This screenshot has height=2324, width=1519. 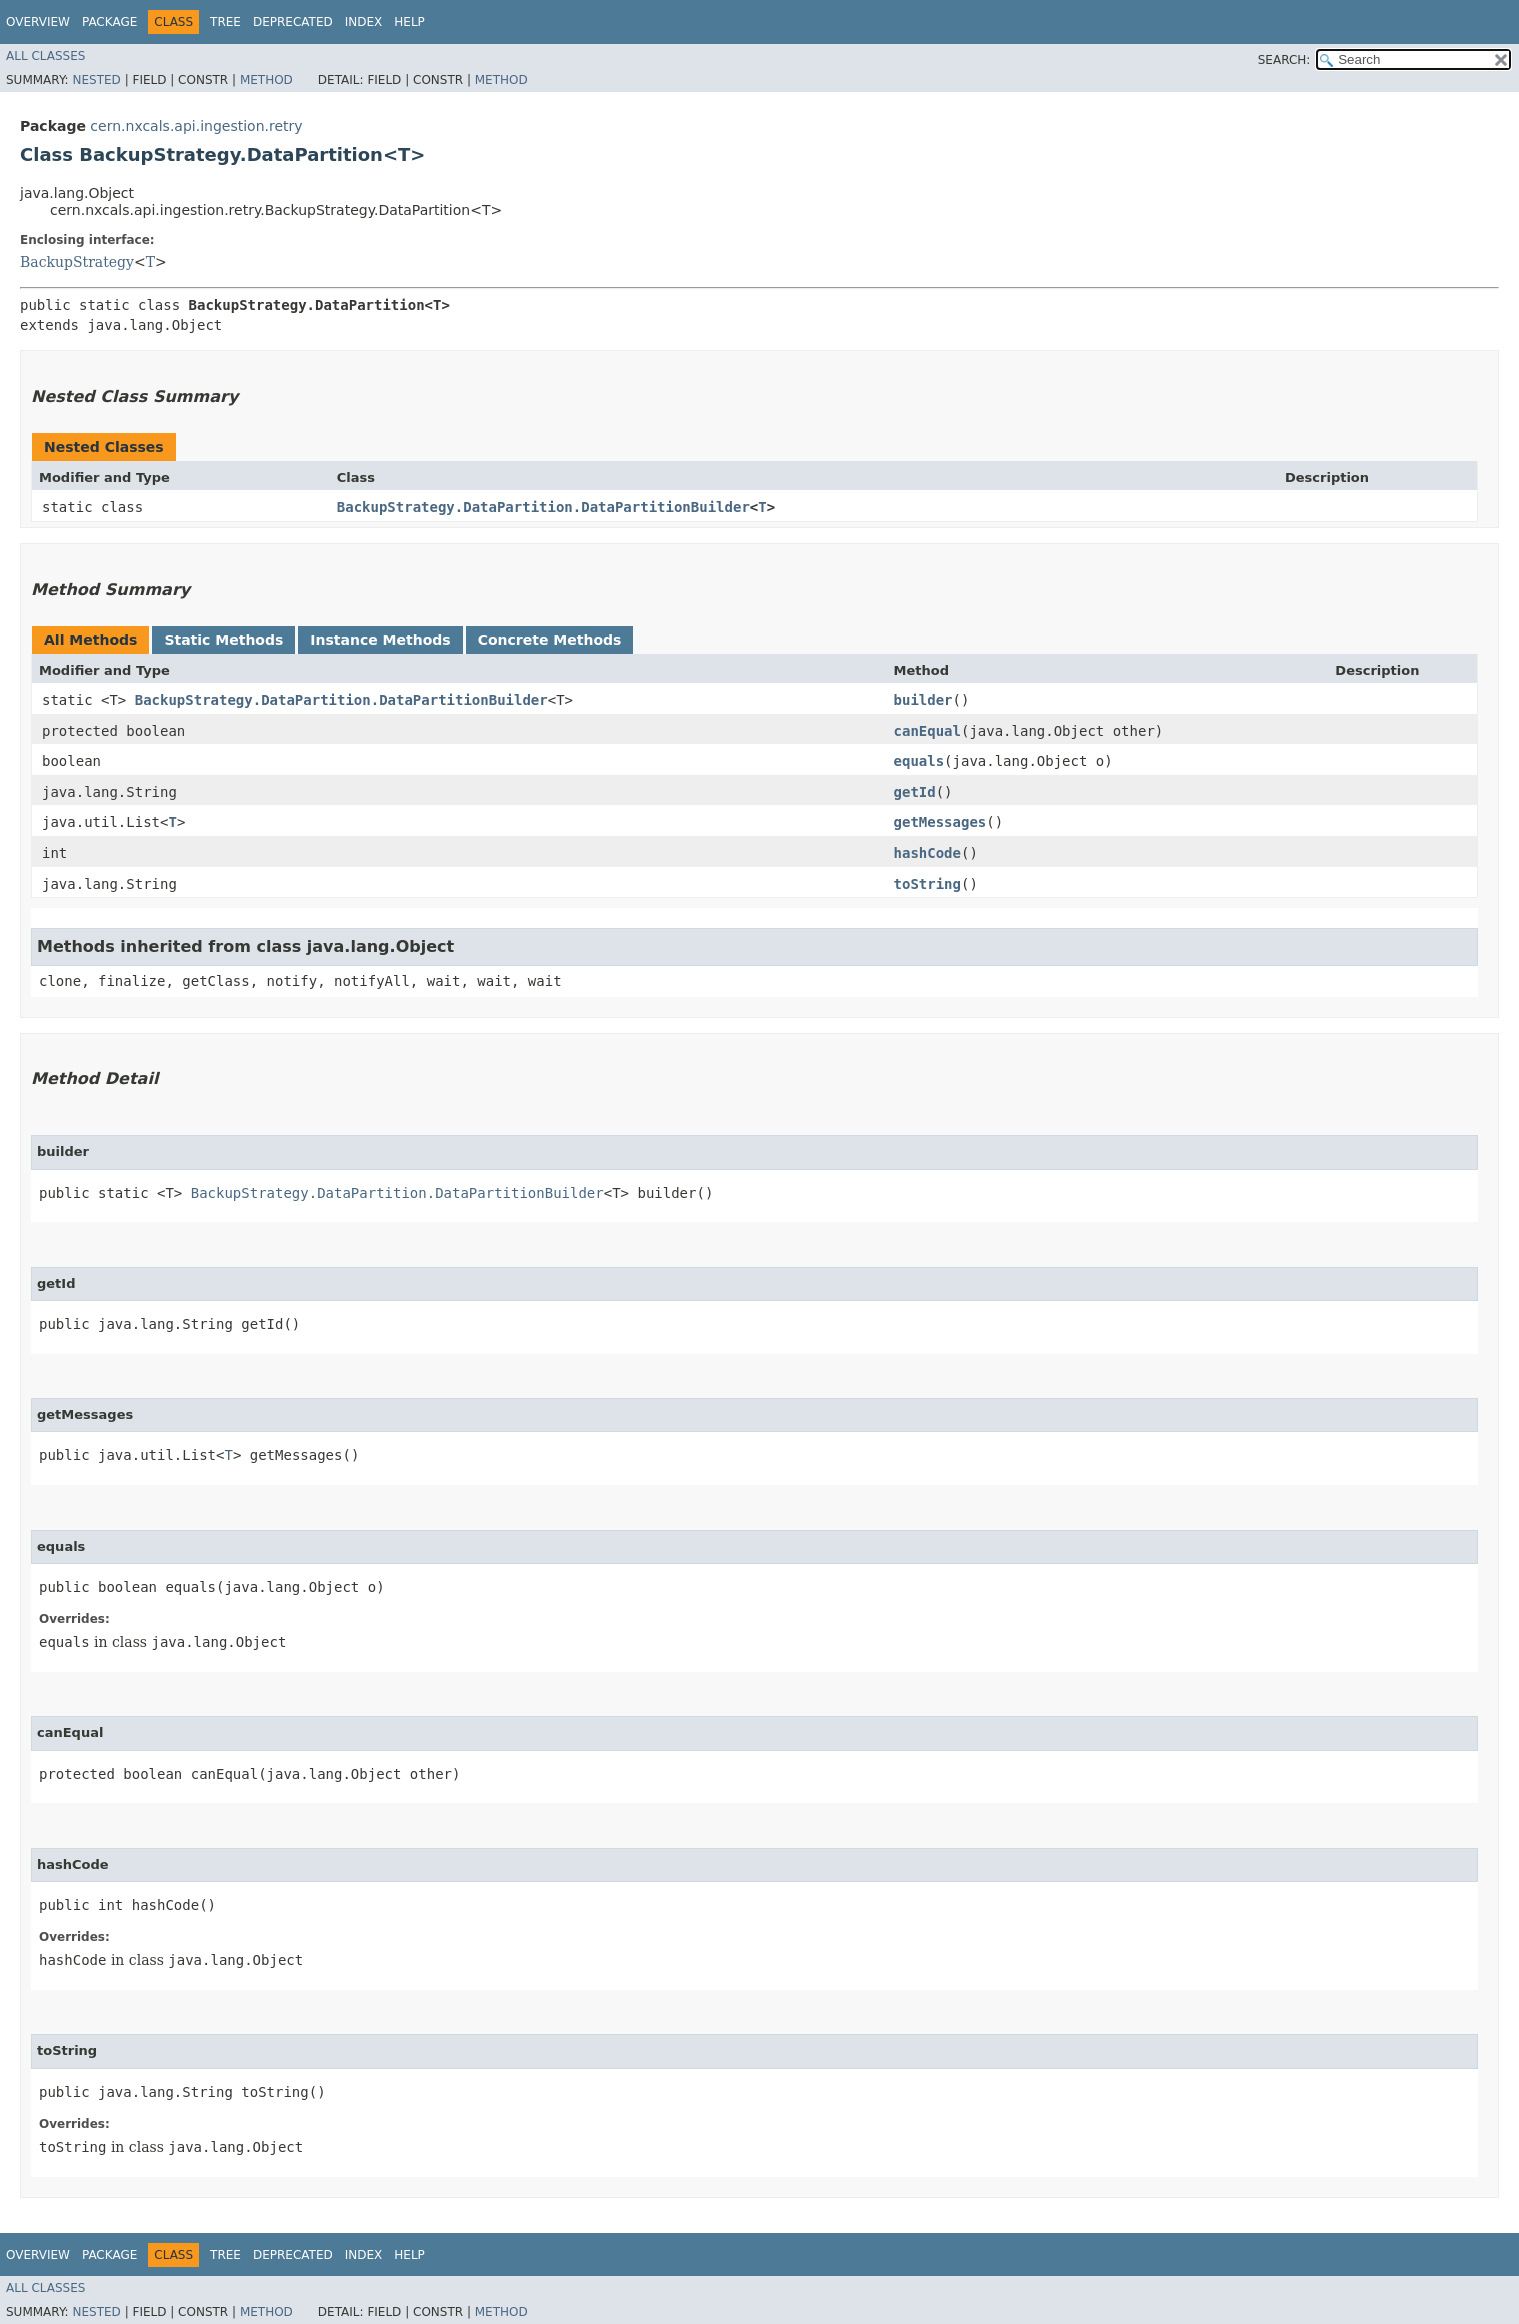 What do you see at coordinates (1284, 60) in the screenshot?
I see `SEARCH:` at bounding box center [1284, 60].